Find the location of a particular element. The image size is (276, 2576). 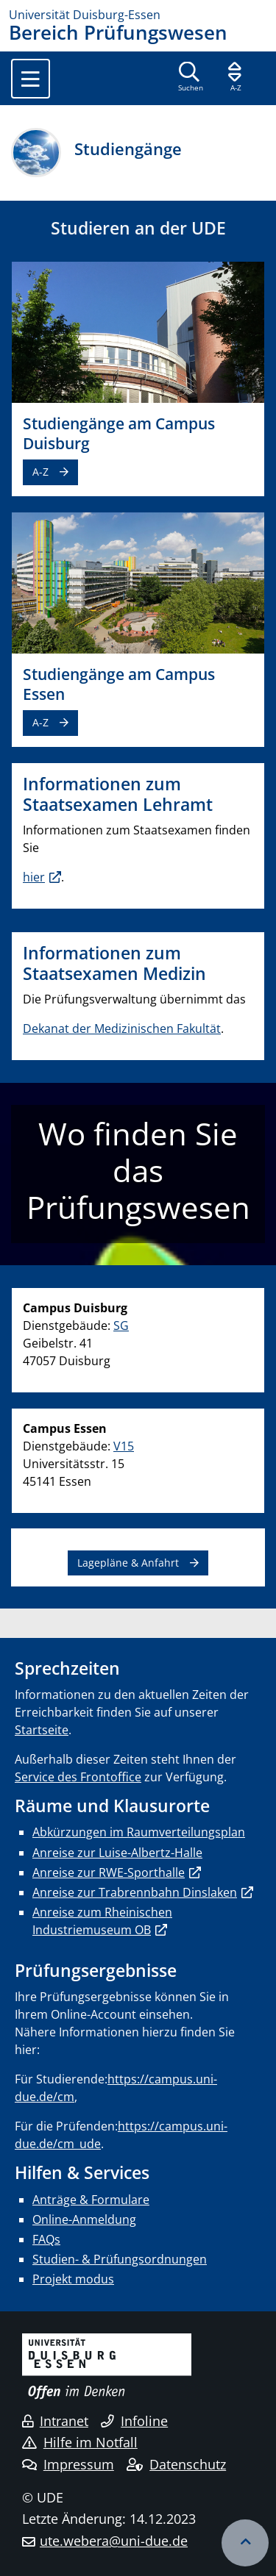

hier is located at coordinates (34, 877).